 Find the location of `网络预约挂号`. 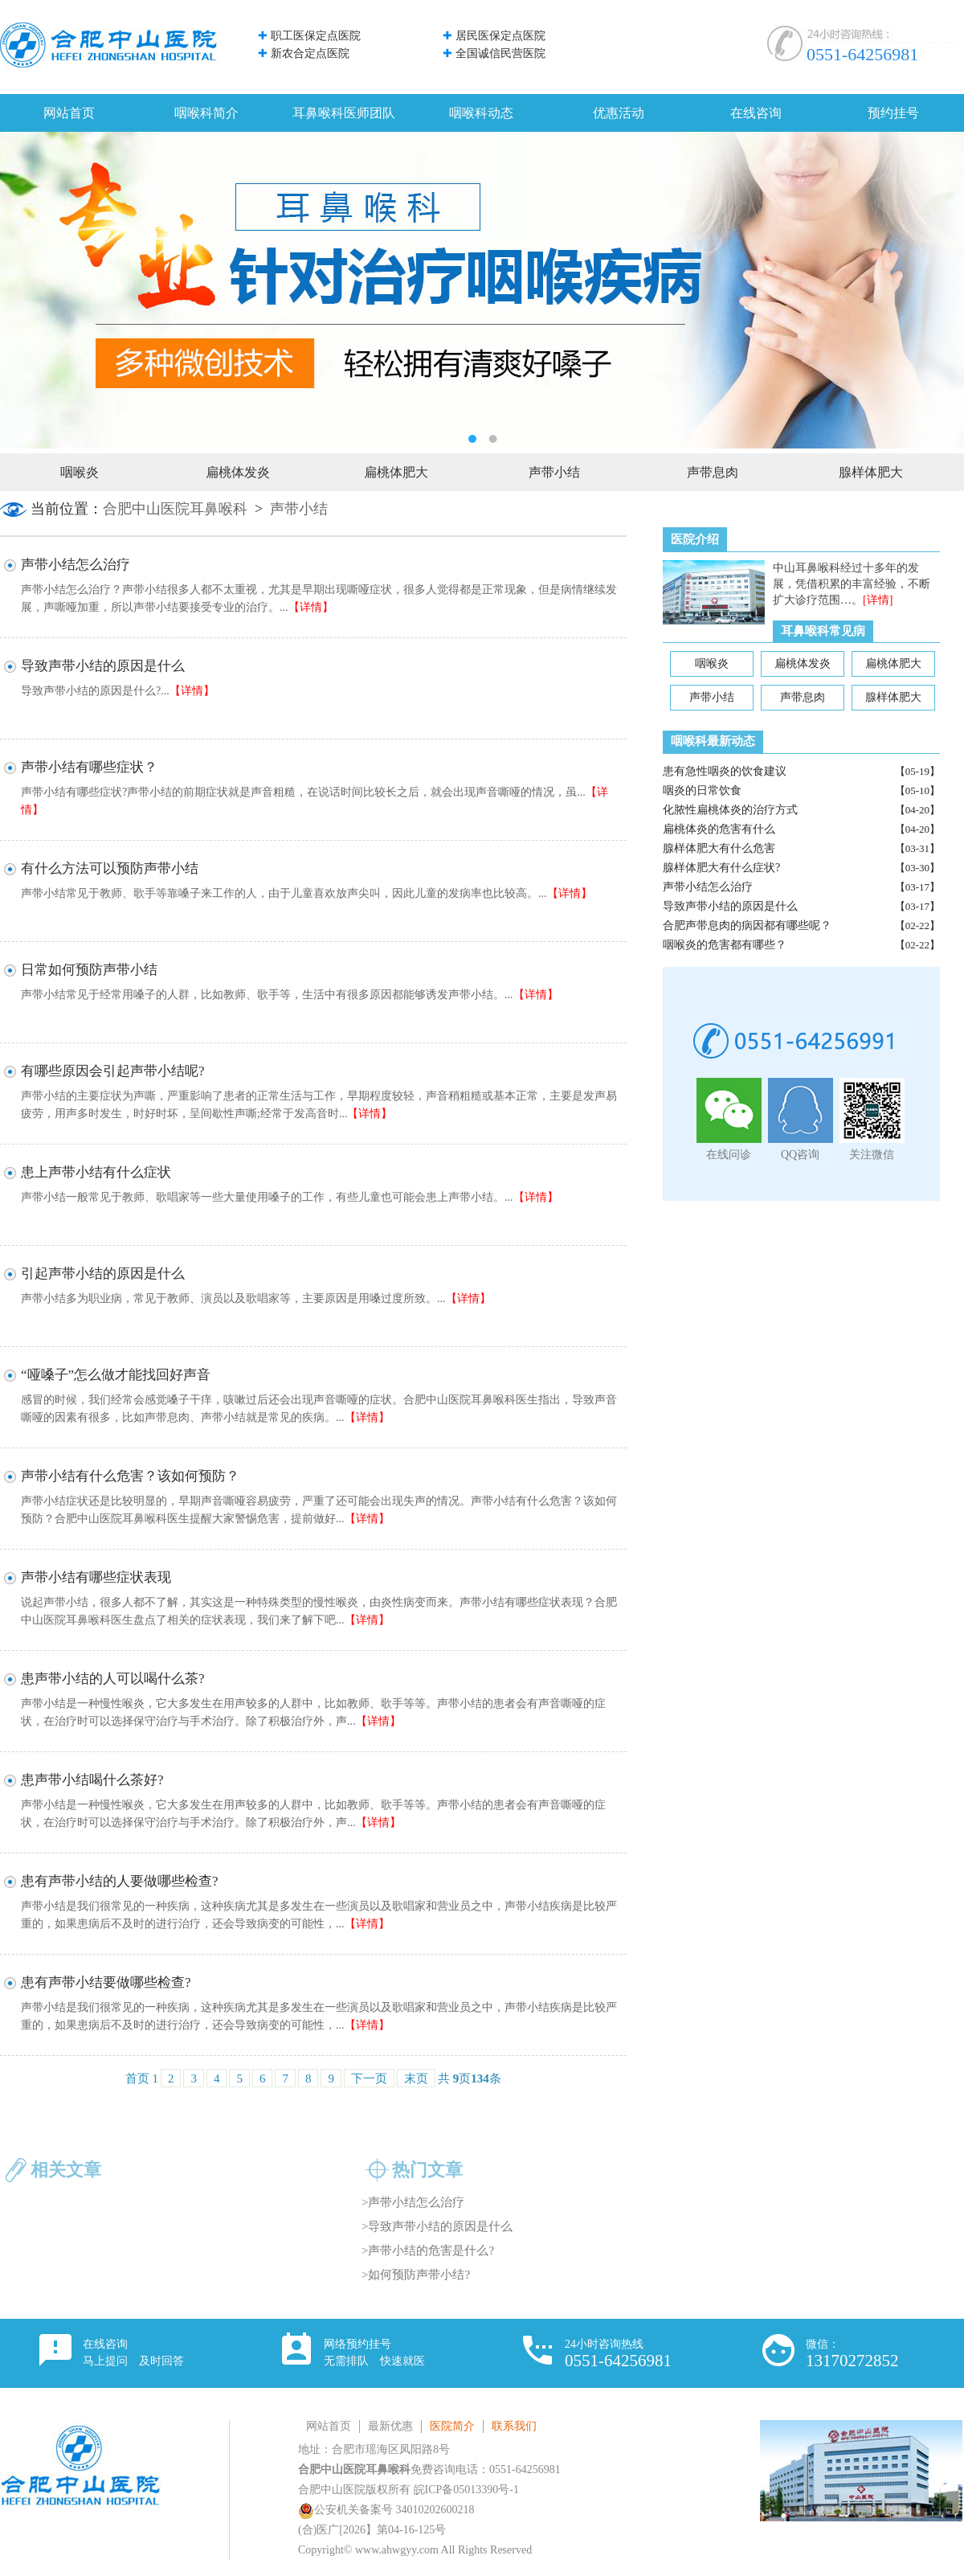

网络预约挂号 is located at coordinates (374, 2352).